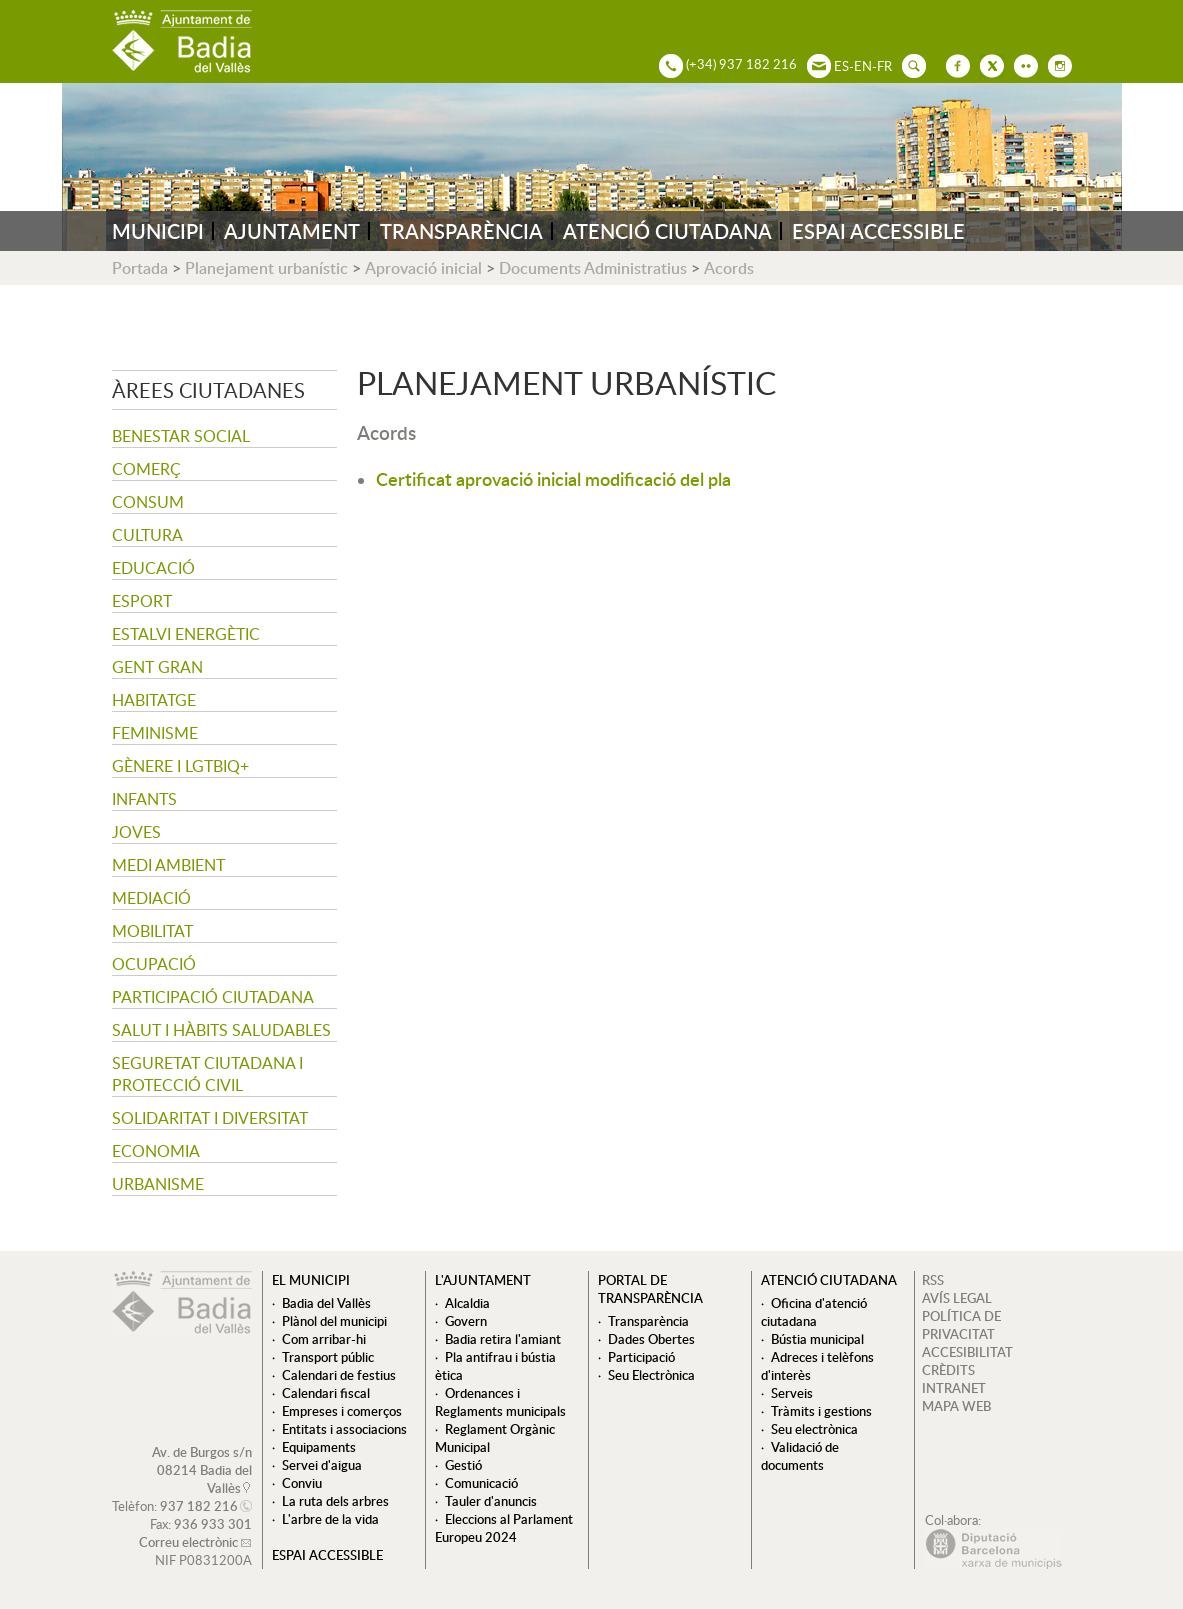  What do you see at coordinates (342, 1411) in the screenshot?
I see `Empreses i comerços` at bounding box center [342, 1411].